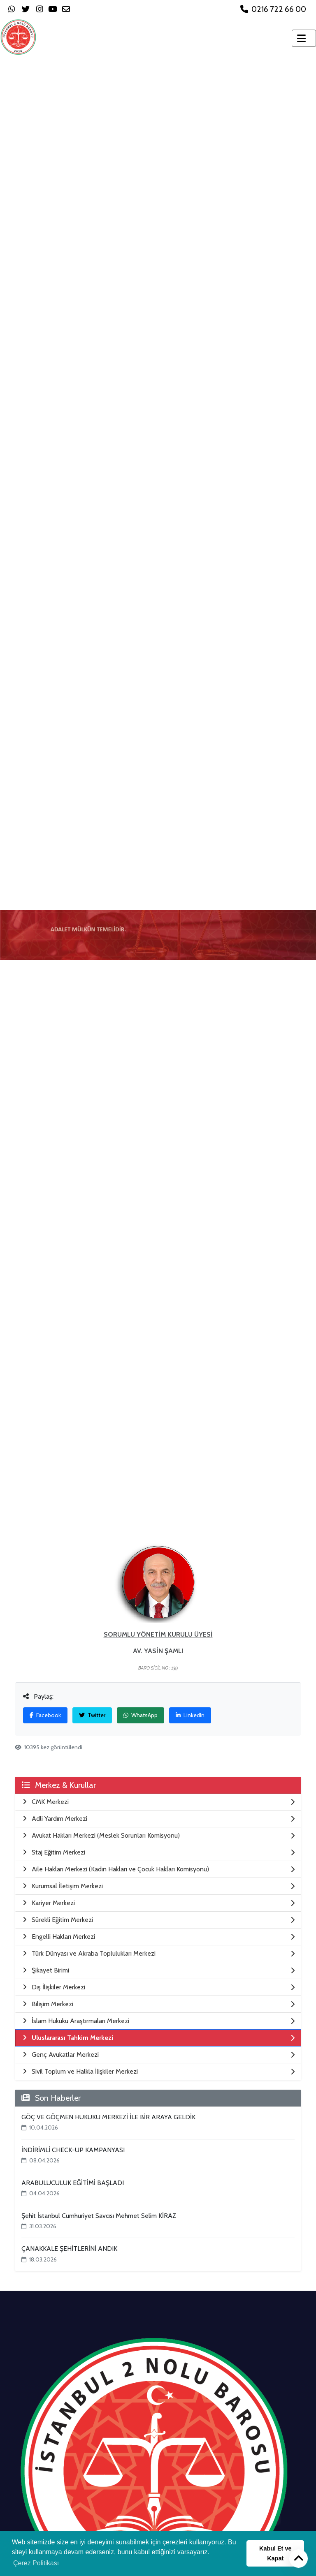  What do you see at coordinates (72, 2183) in the screenshot?
I see `ARABULUCULUK EĞİTİMİ BAŞLADI` at bounding box center [72, 2183].